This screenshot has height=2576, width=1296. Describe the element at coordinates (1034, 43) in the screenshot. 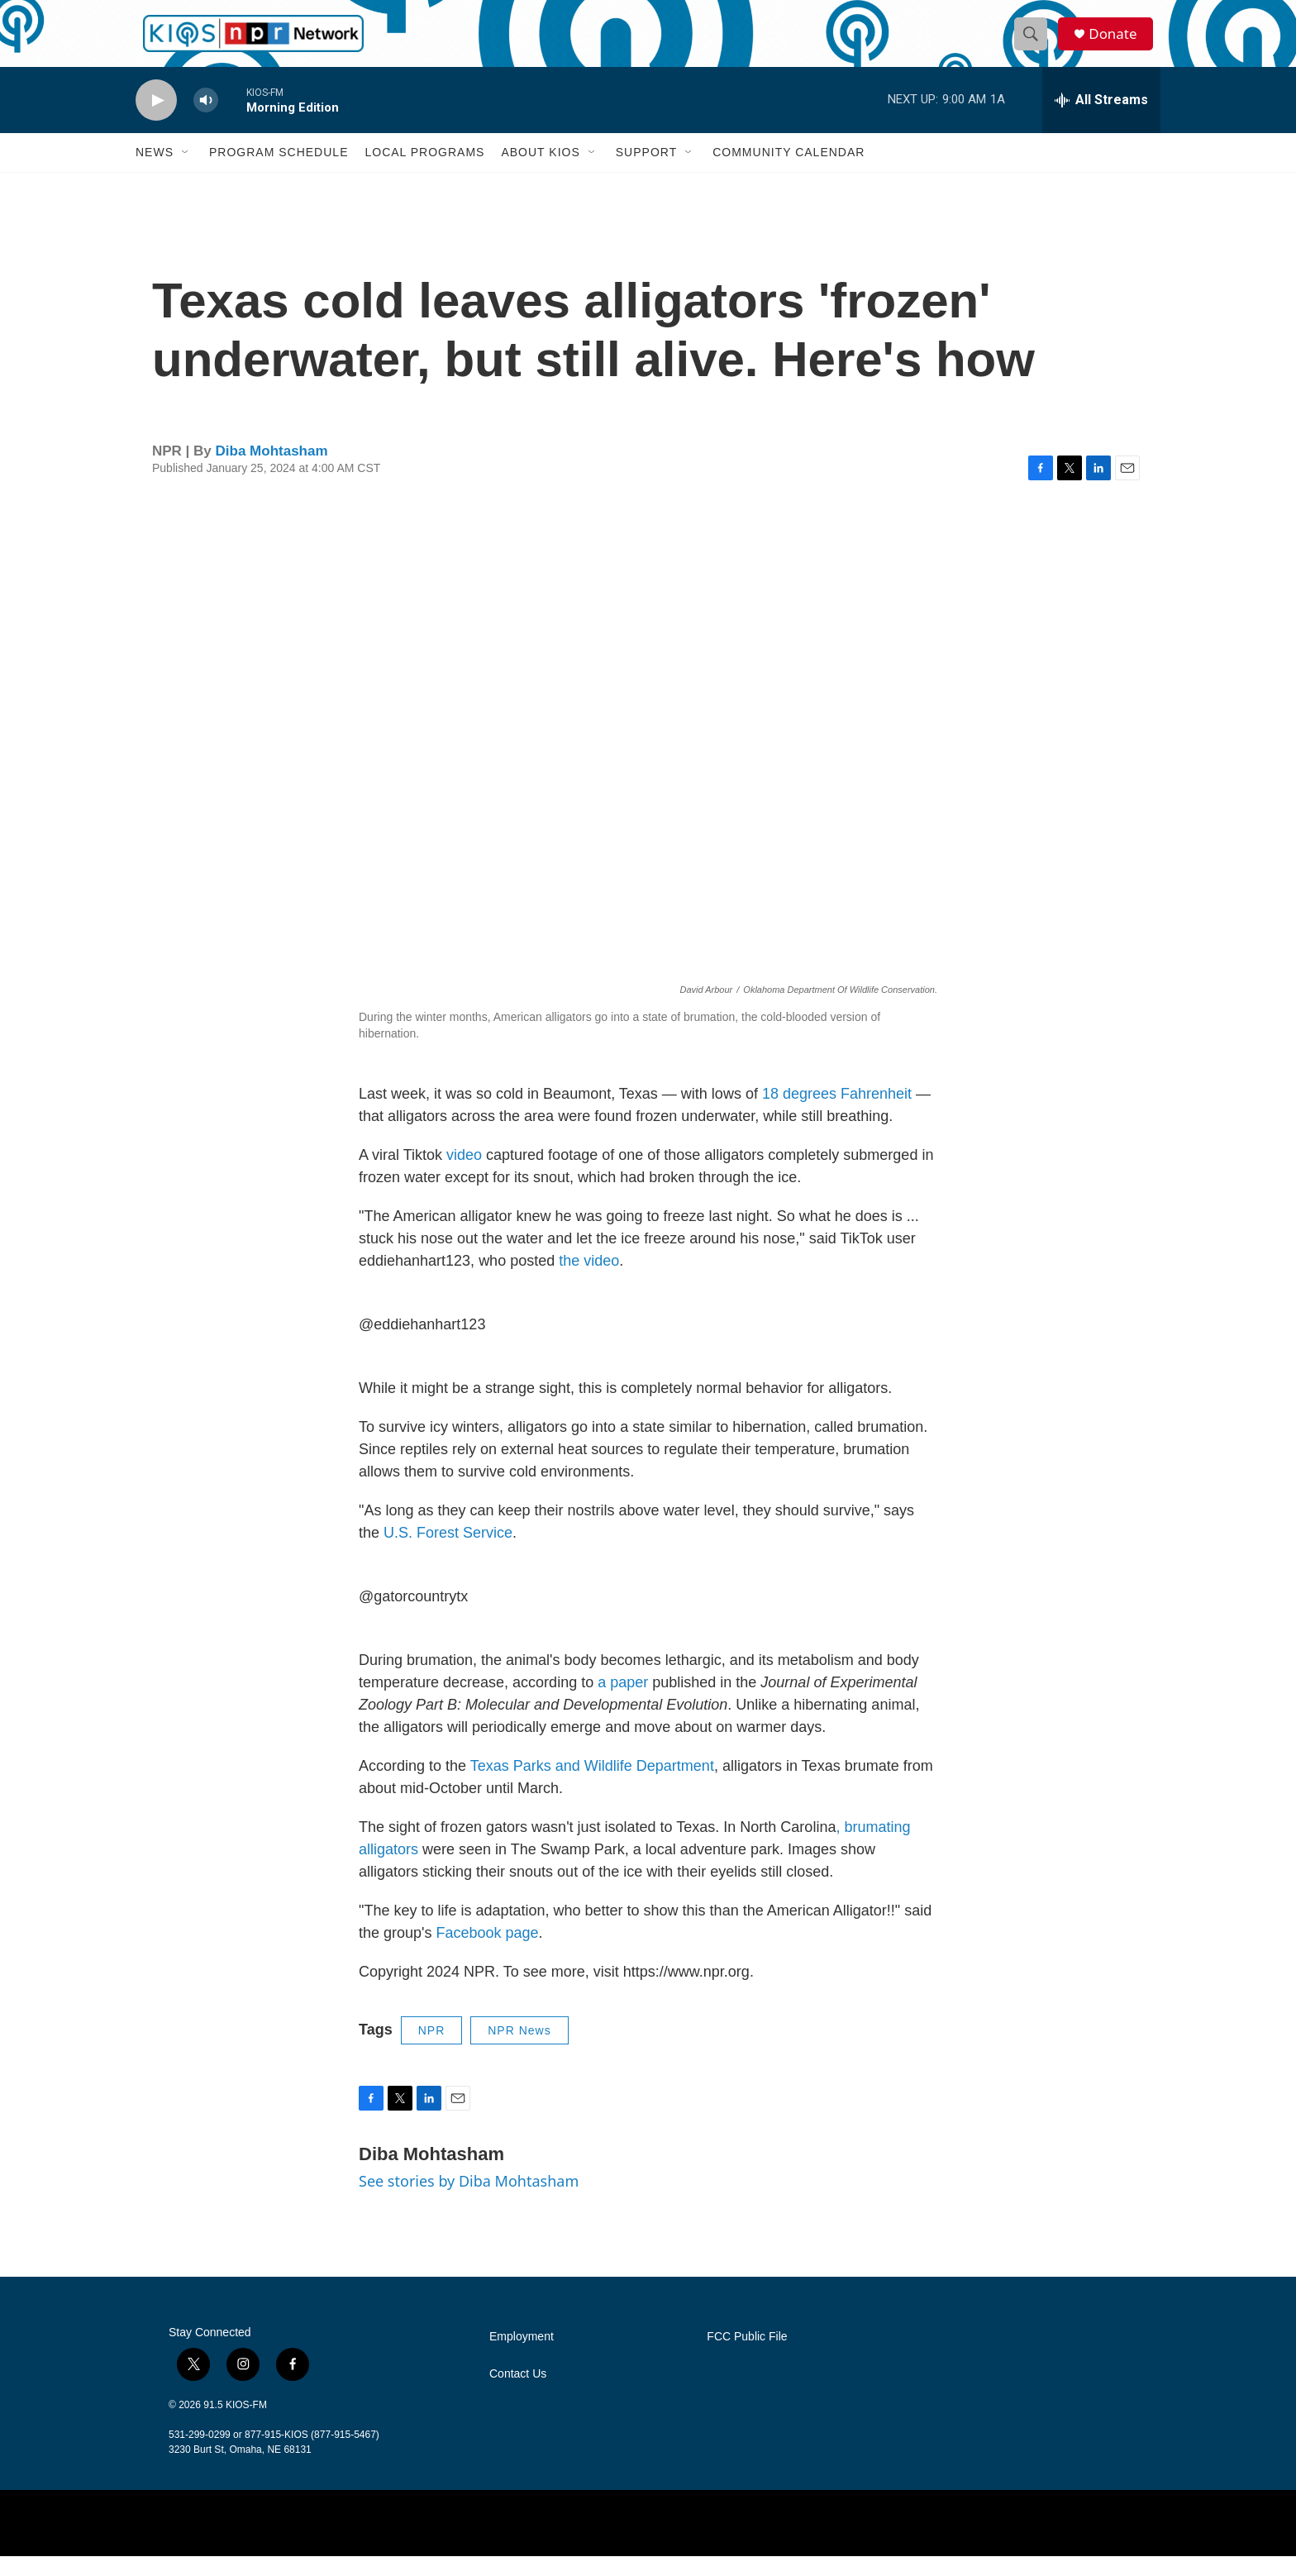

I see `[header-search-icon]` at that location.